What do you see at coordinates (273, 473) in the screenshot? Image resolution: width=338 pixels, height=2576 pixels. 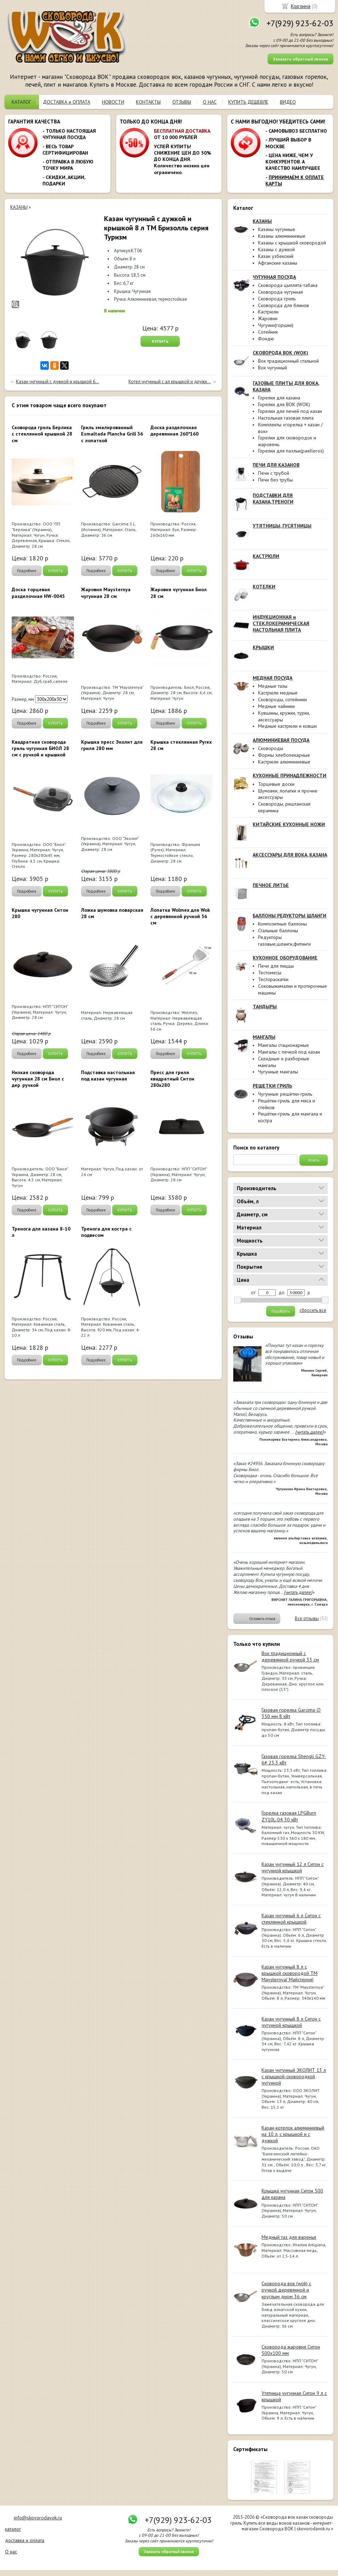 I see `Печи с трубой` at bounding box center [273, 473].